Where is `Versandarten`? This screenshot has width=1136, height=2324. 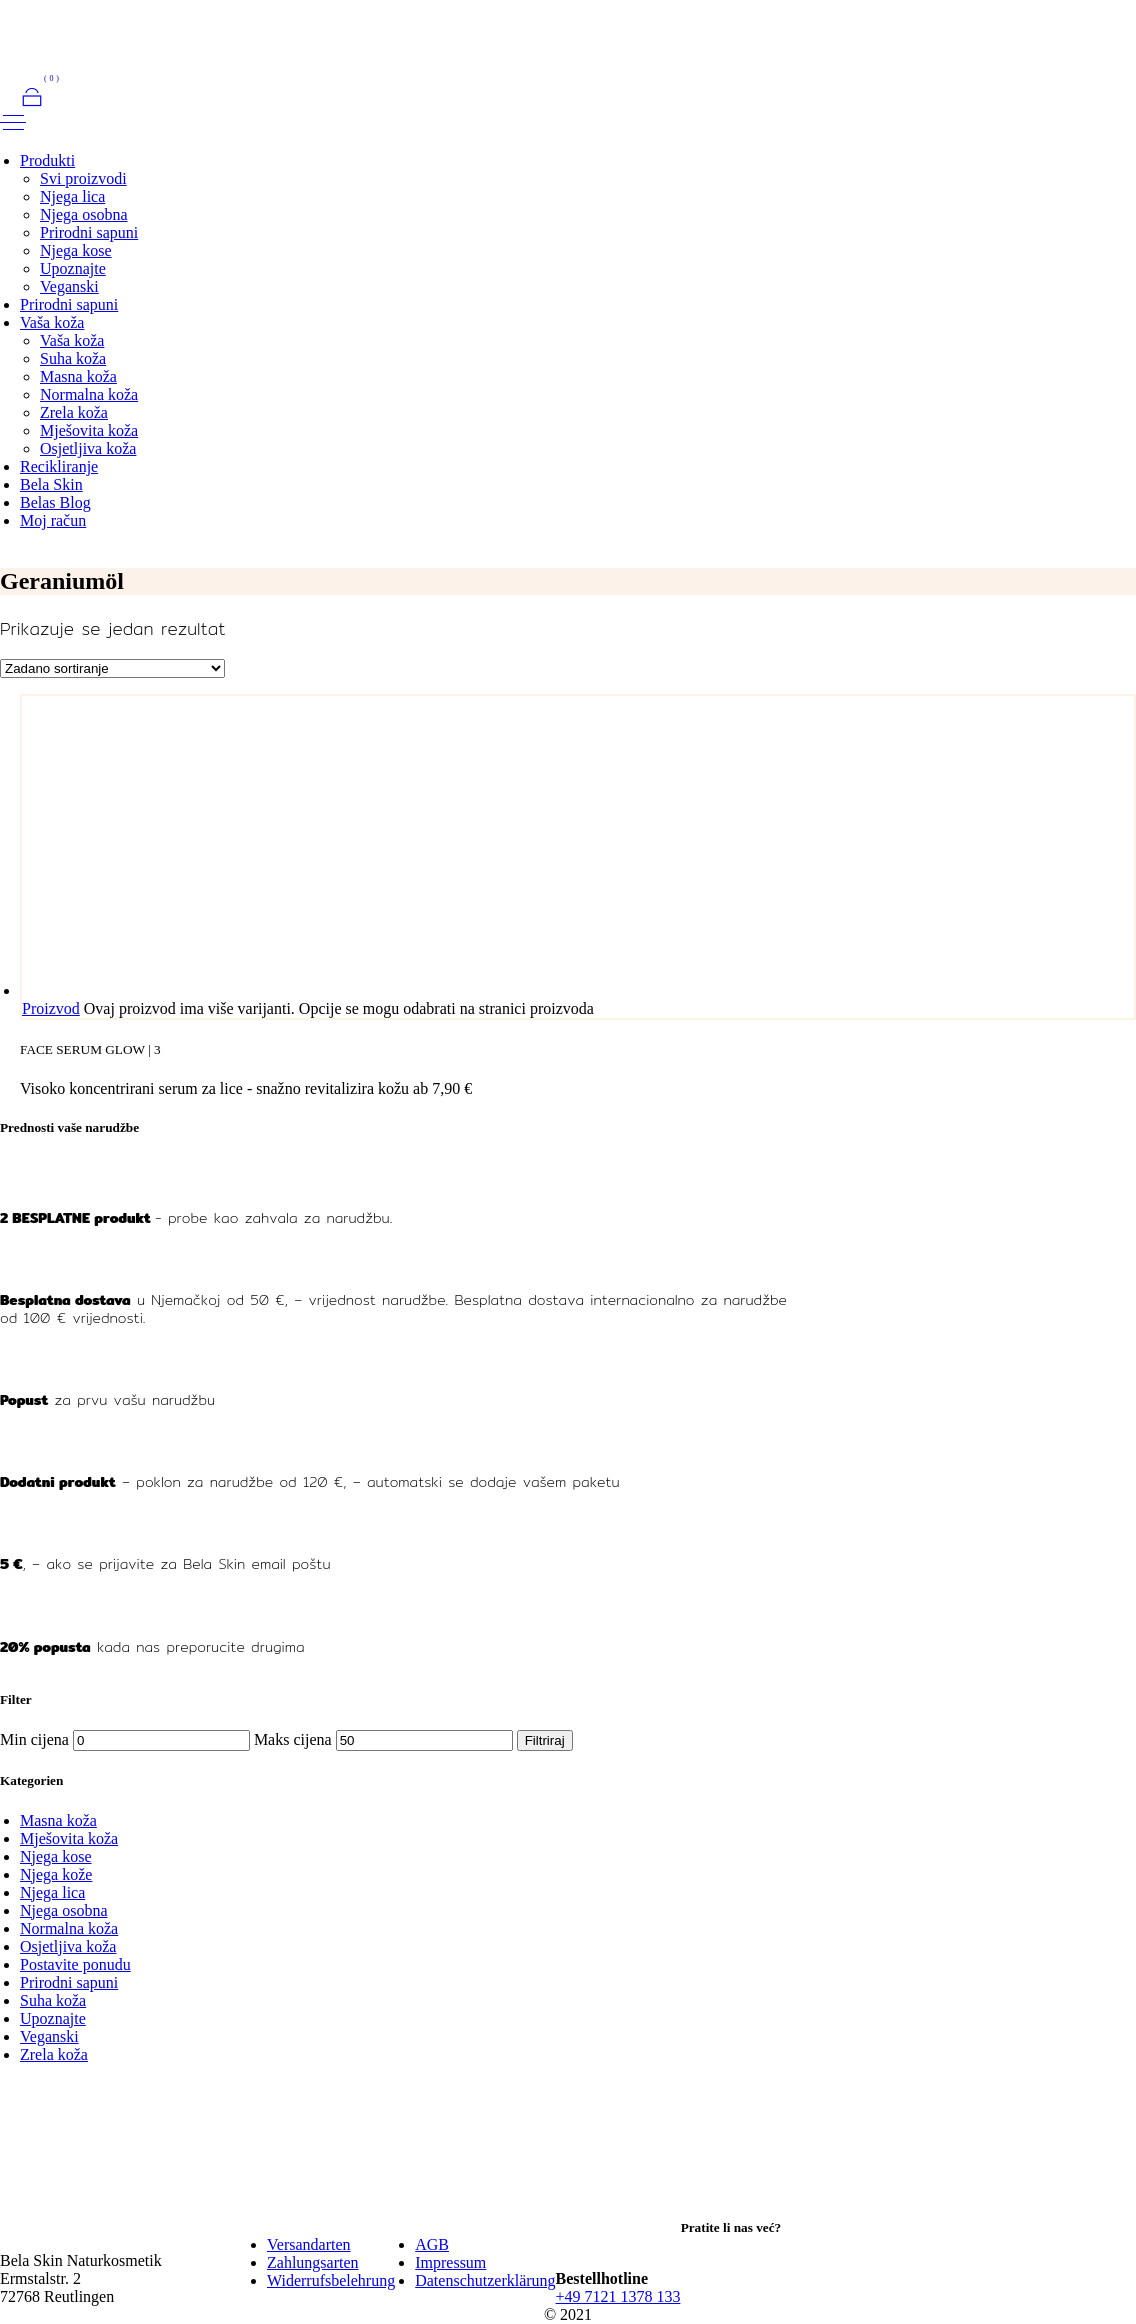 Versandarten is located at coordinates (309, 2244).